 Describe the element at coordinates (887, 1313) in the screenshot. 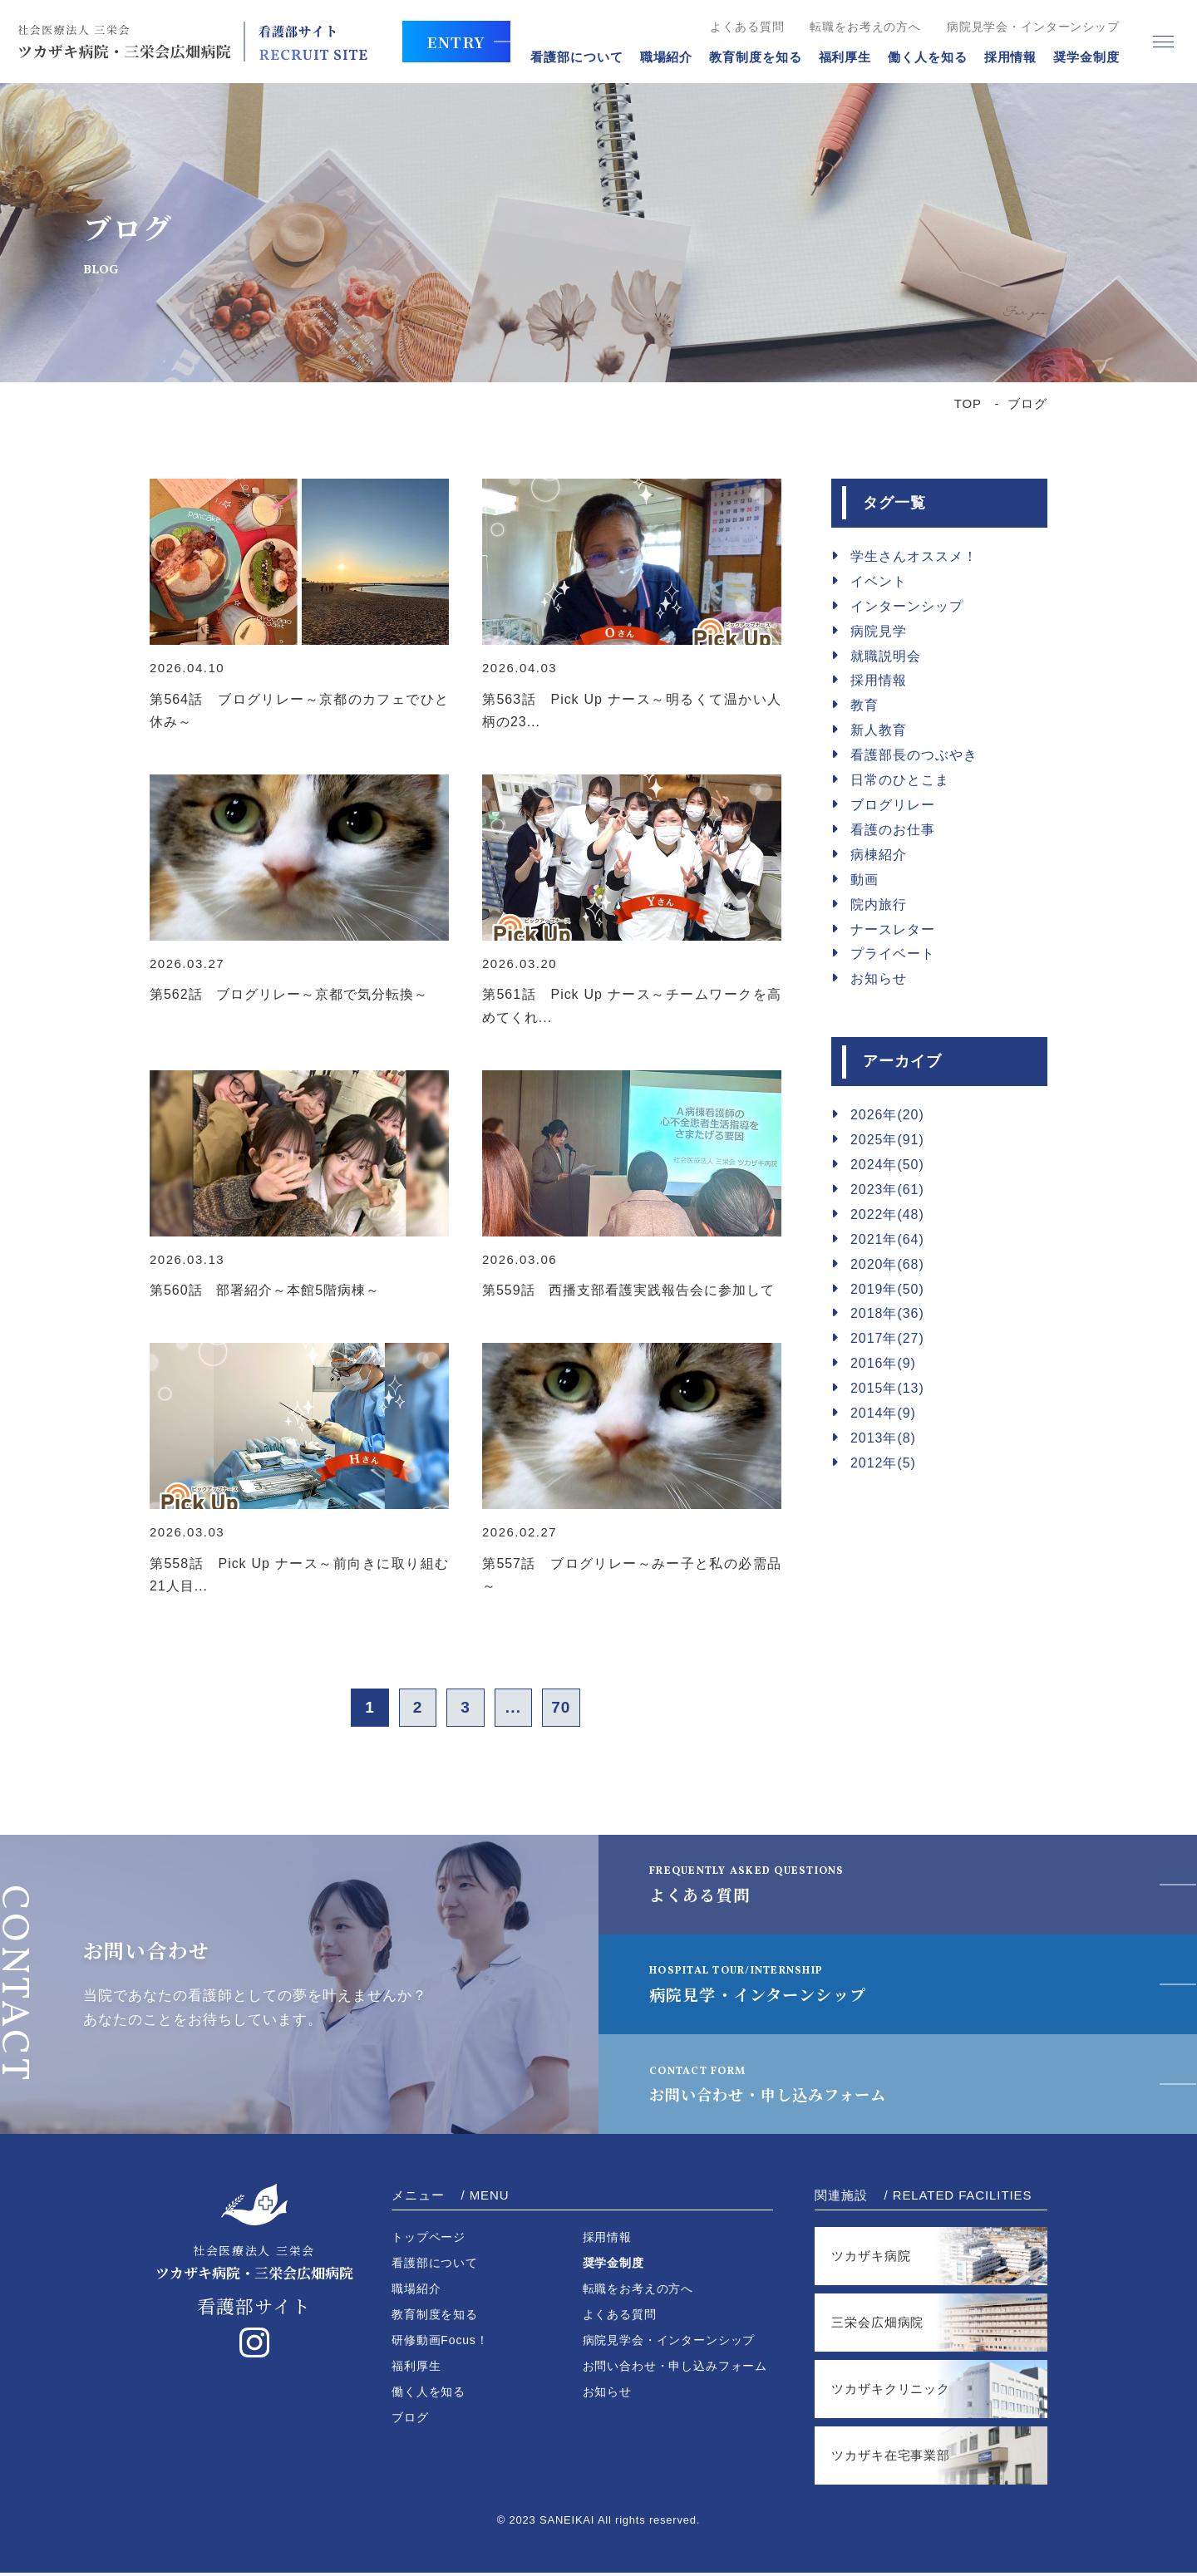

I see `2018年(36)` at that location.